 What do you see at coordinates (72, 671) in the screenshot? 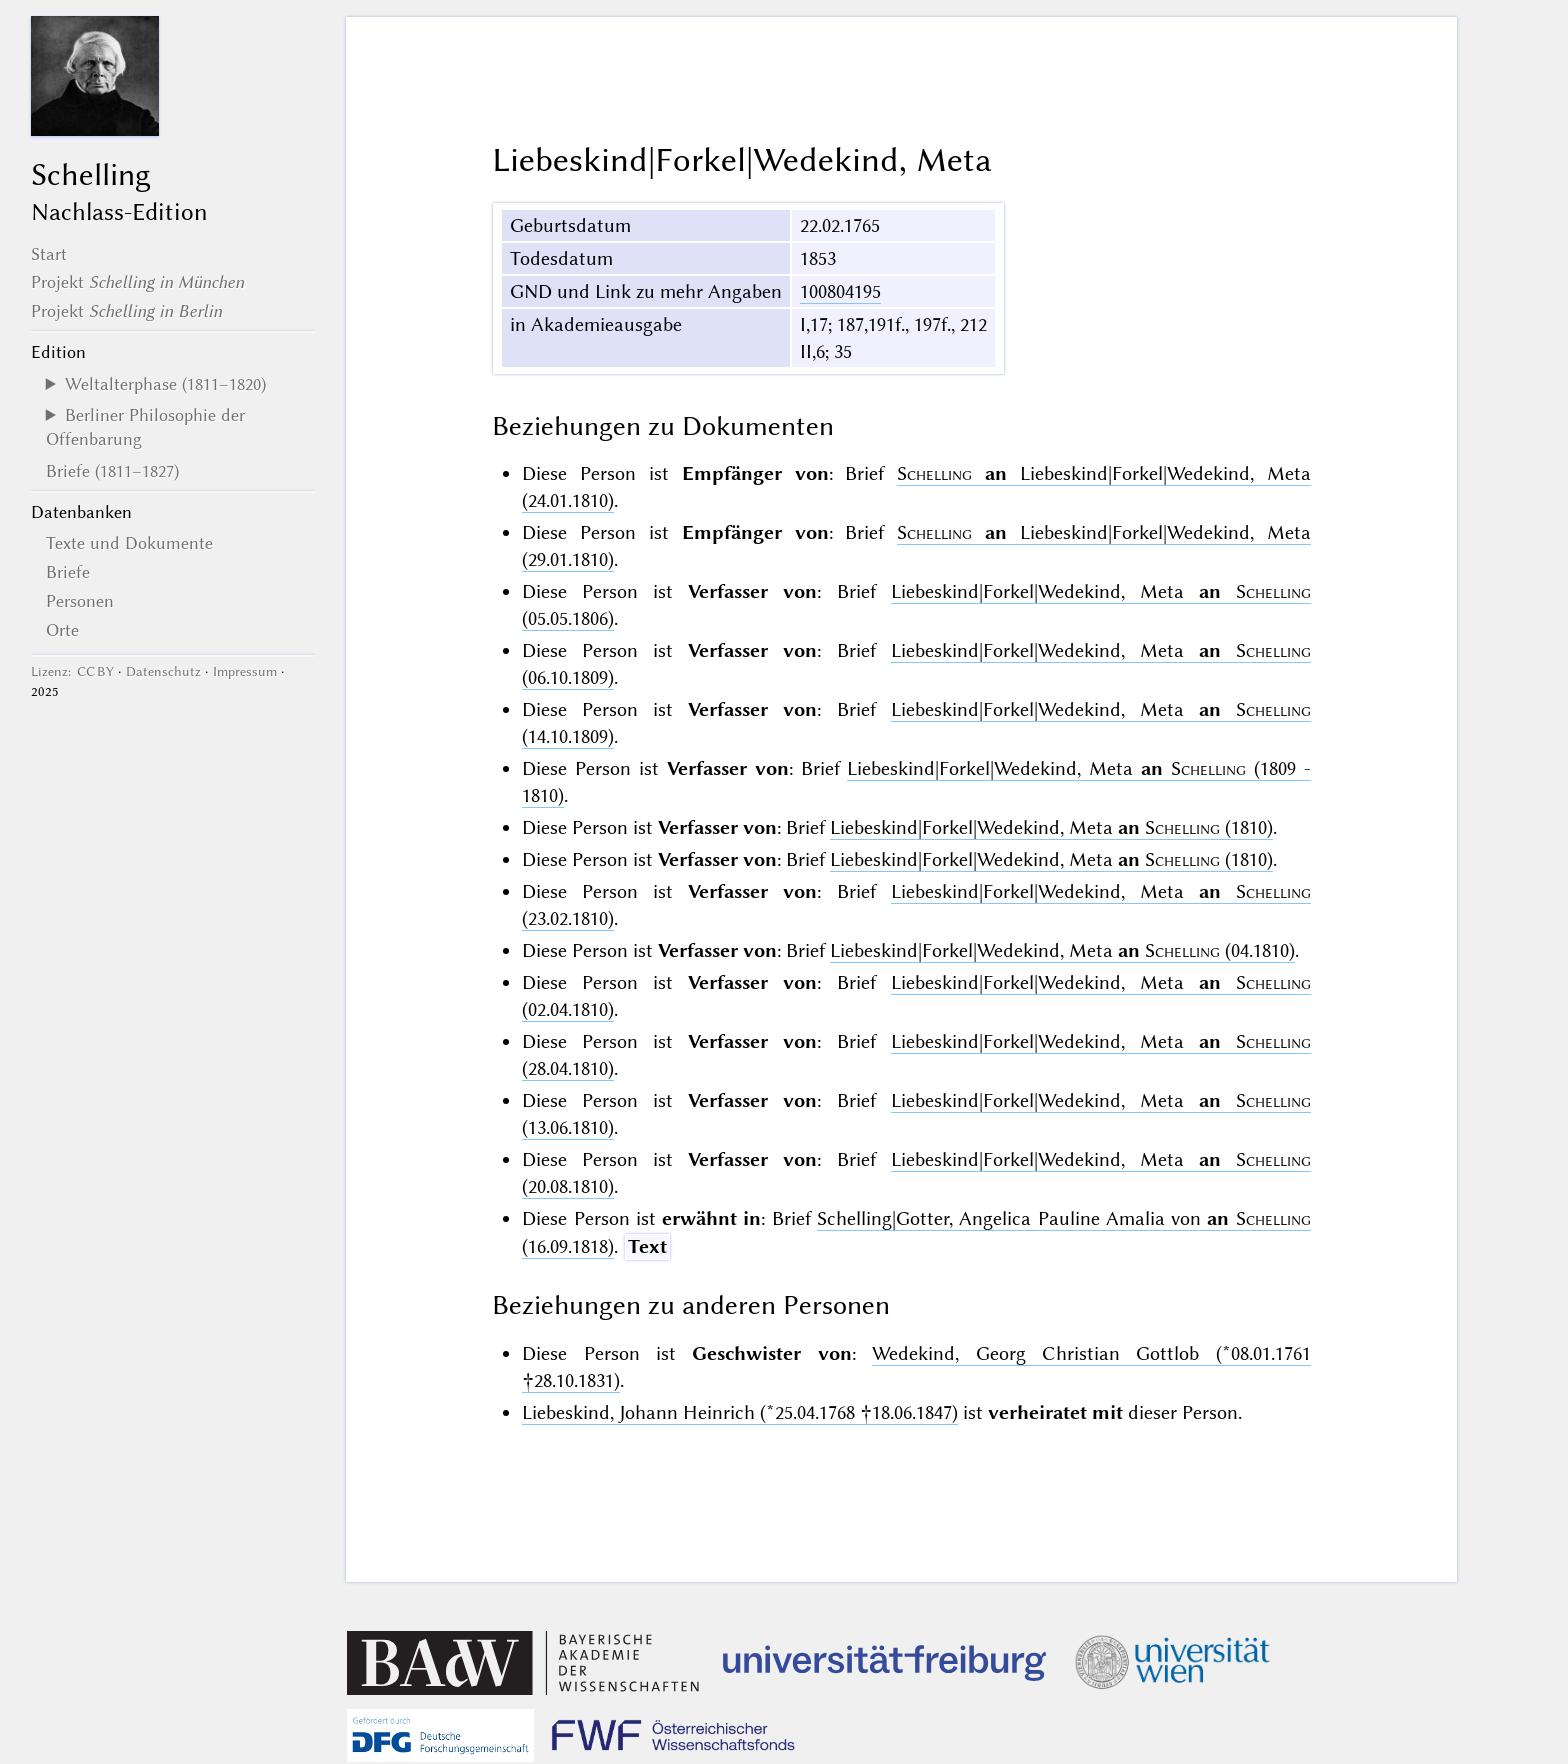
I see `Lizenz: CC BY` at bounding box center [72, 671].